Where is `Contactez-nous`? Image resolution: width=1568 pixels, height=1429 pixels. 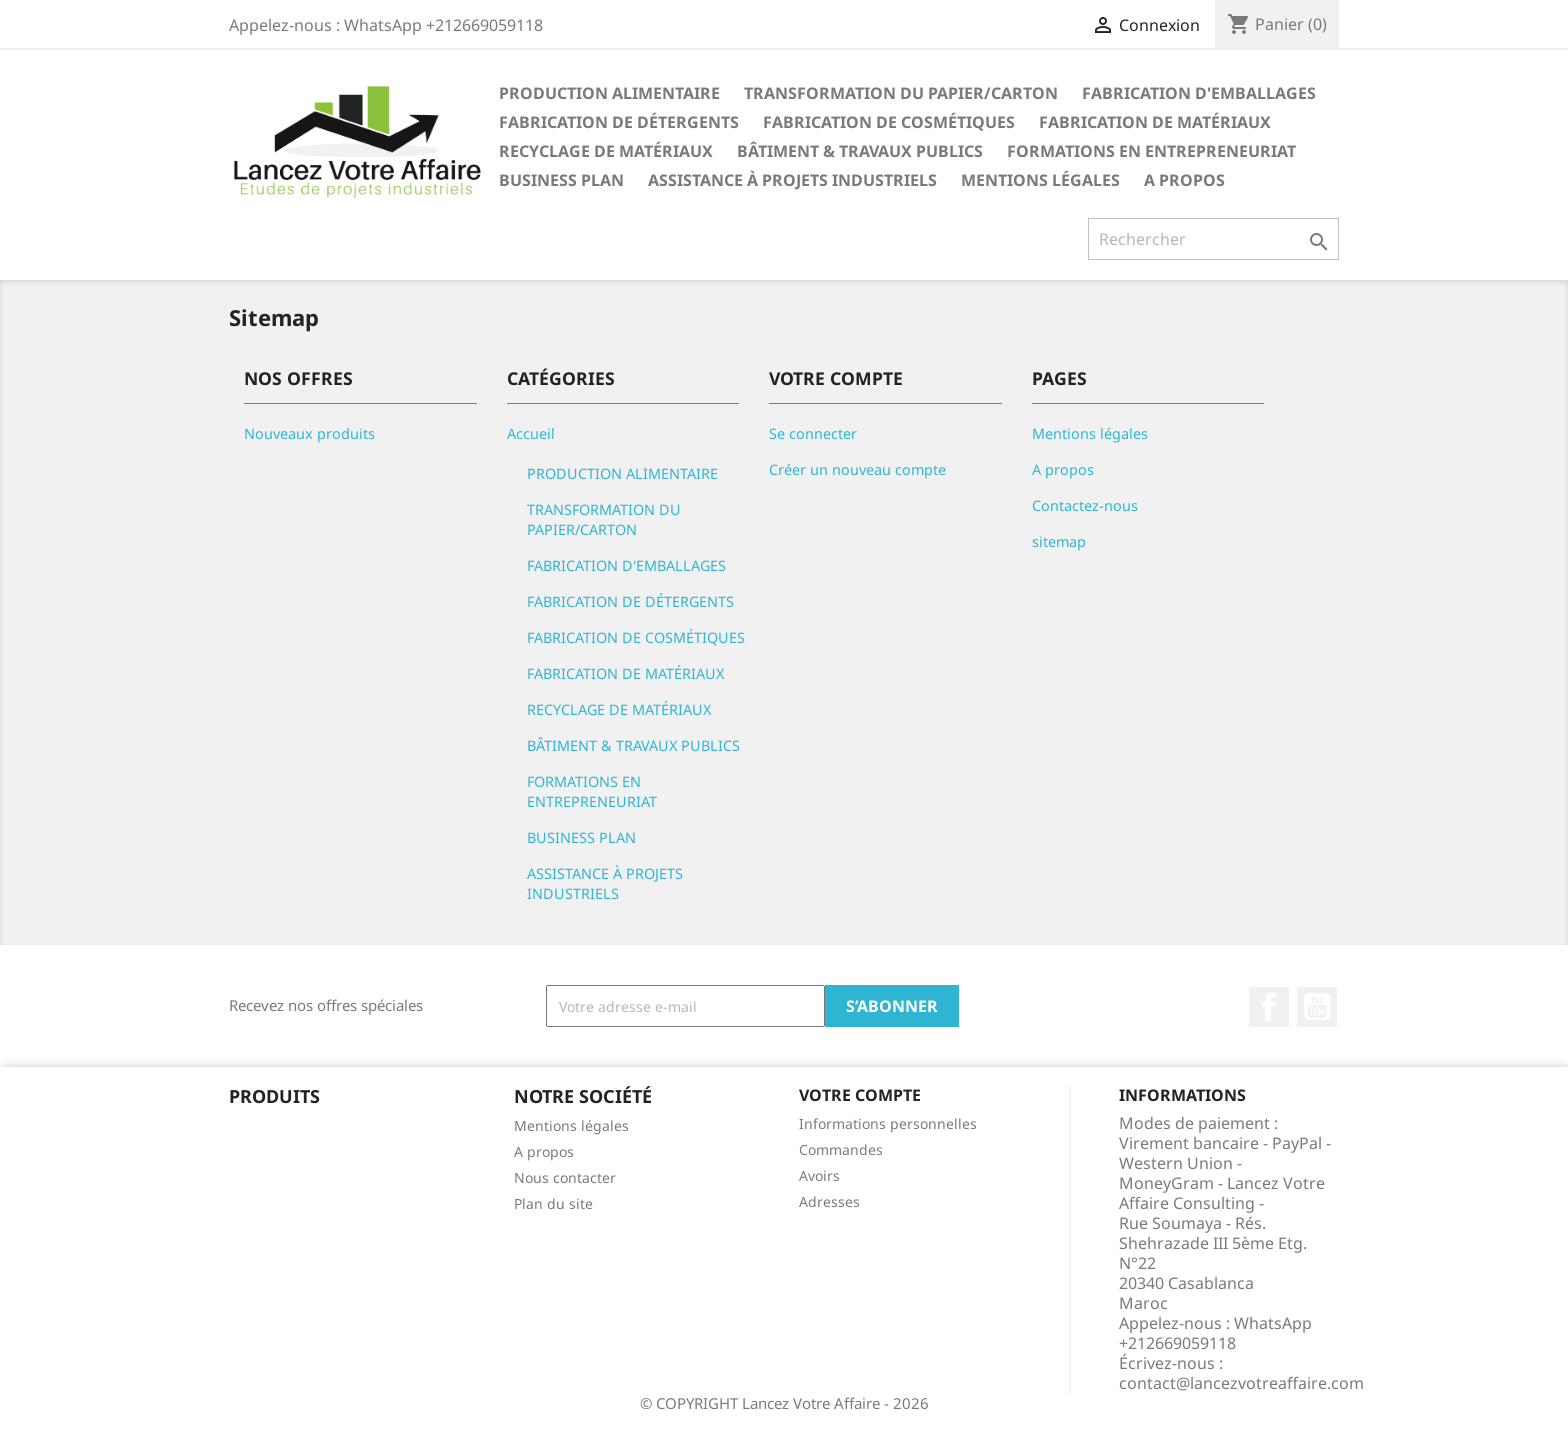 Contactez-nous is located at coordinates (1085, 505).